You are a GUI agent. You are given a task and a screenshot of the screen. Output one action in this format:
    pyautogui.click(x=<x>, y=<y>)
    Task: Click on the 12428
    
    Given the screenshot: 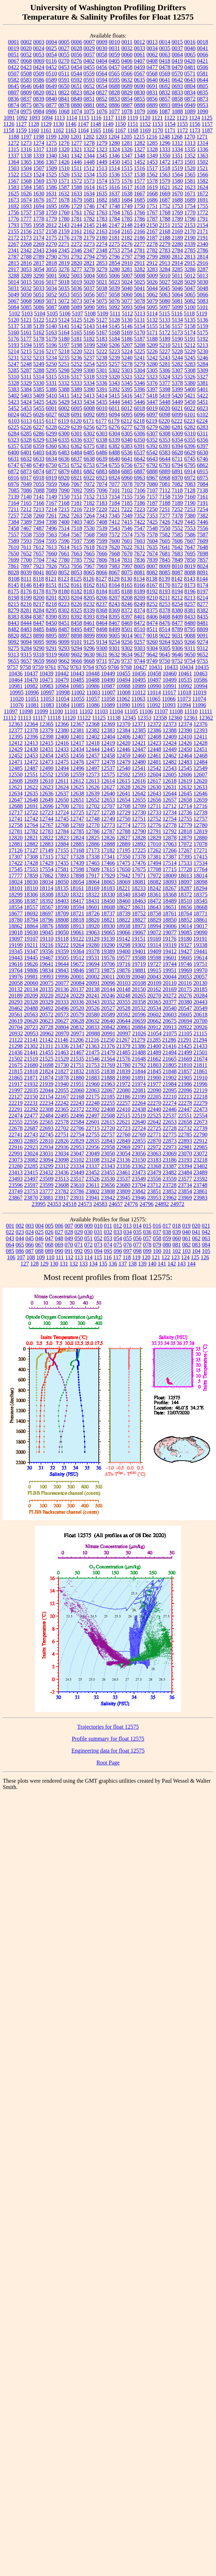 What is the action you would take?
    pyautogui.click(x=201, y=743)
    